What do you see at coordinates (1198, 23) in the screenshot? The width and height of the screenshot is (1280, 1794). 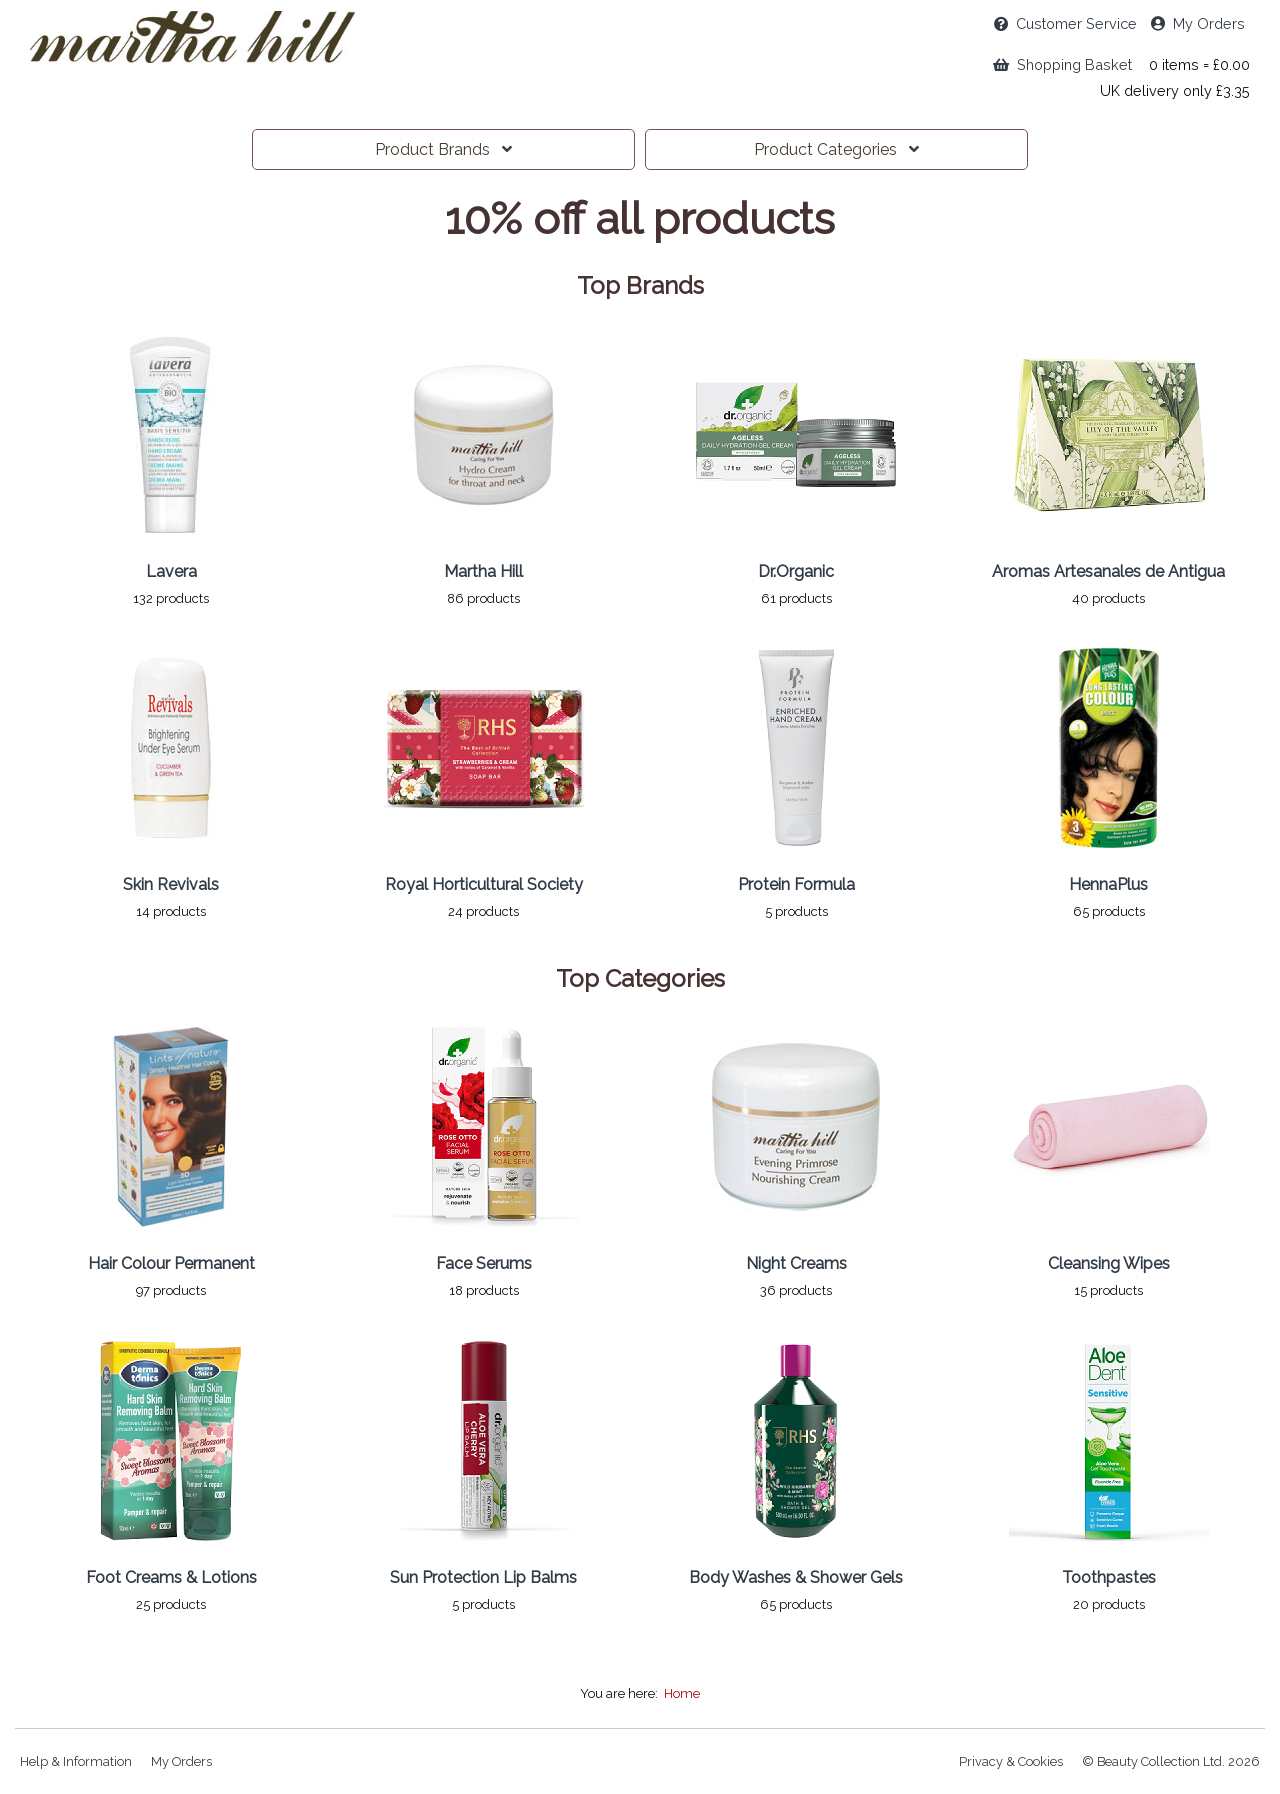 I see `My Orders` at bounding box center [1198, 23].